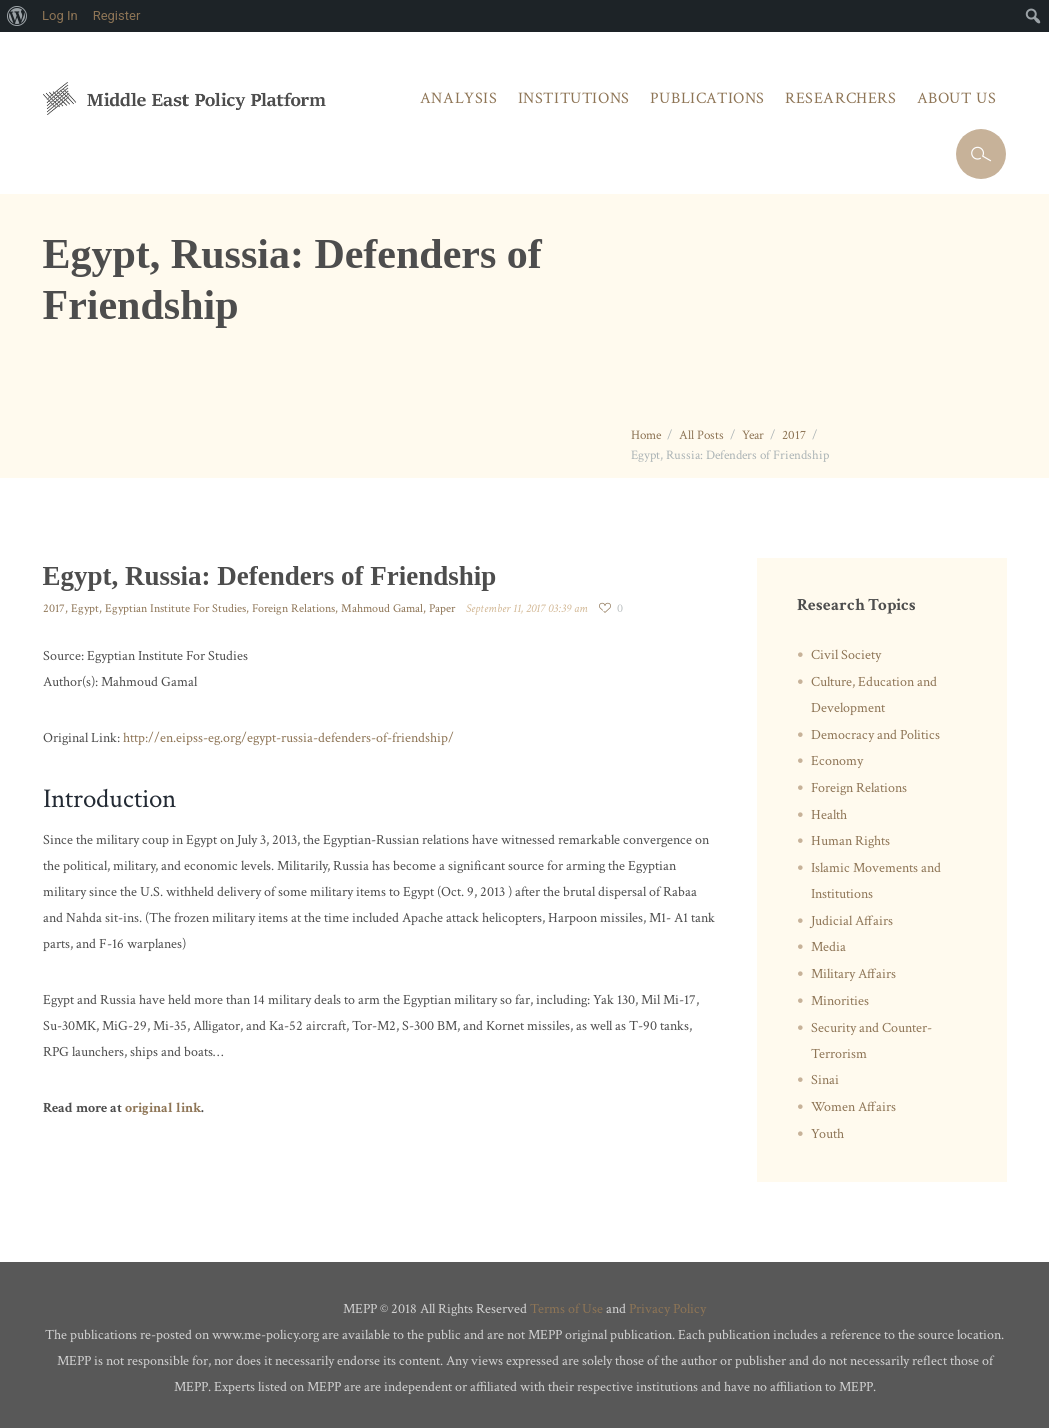  I want to click on http://en.eipss-eg.org/egypt-russia-defenders-of-friendship/, so click(288, 738).